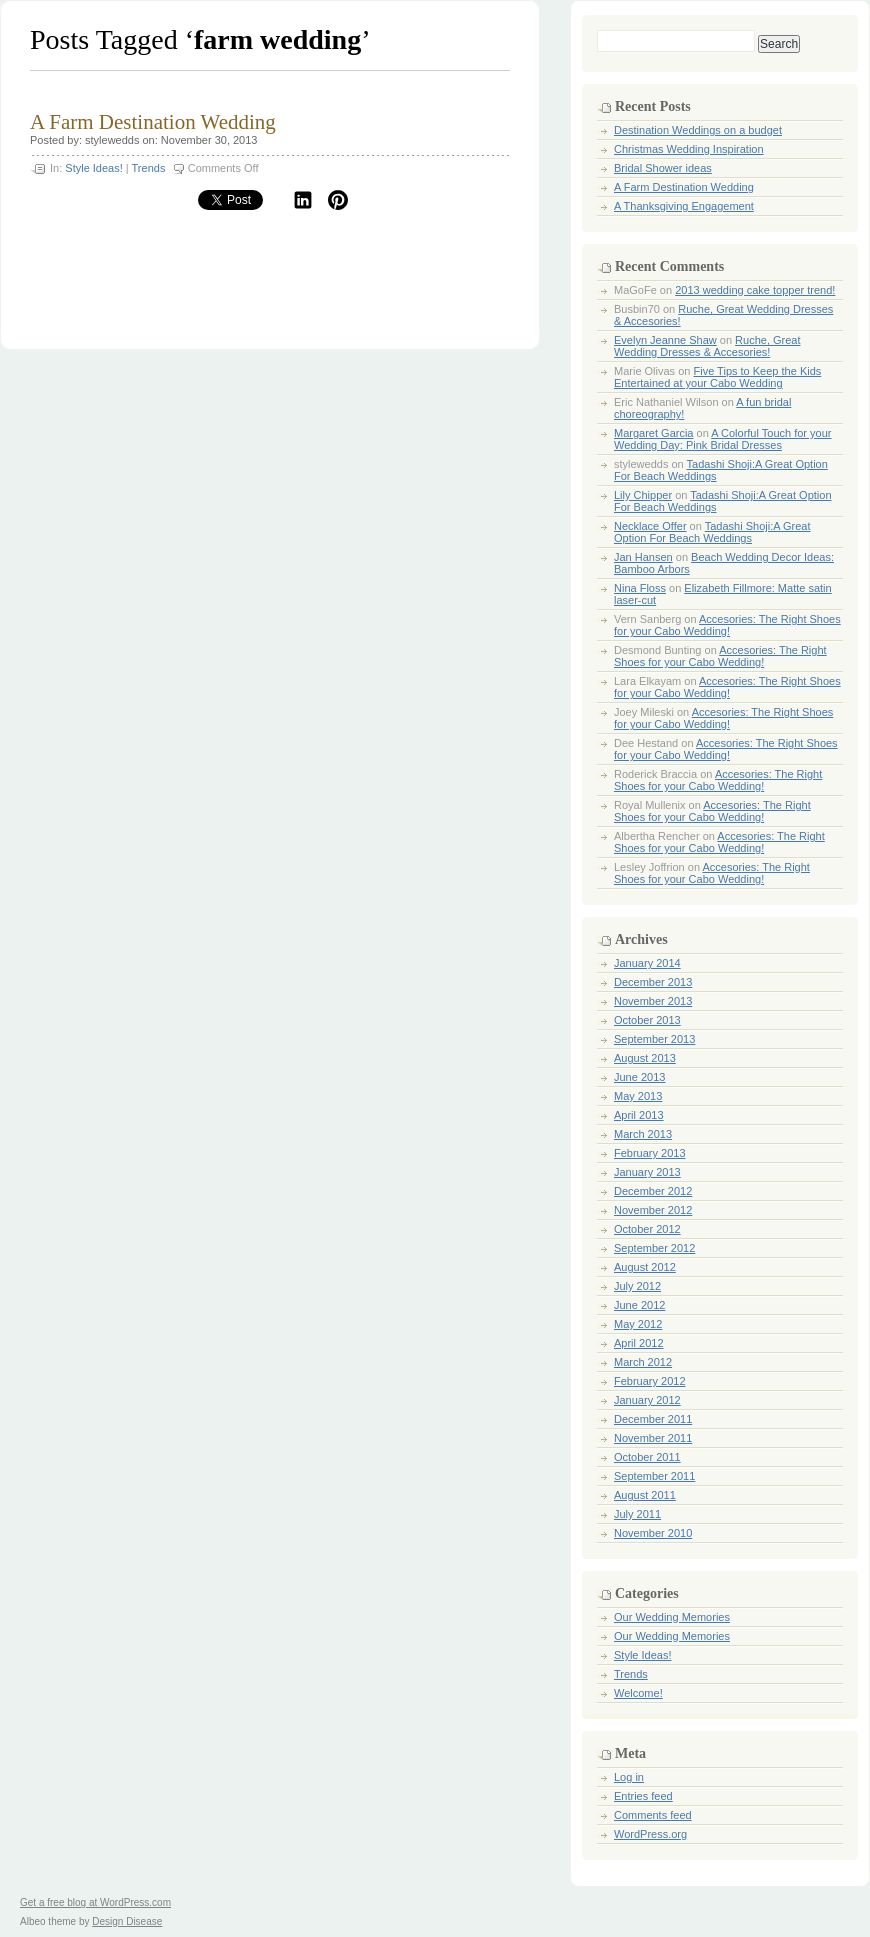  Describe the element at coordinates (654, 1039) in the screenshot. I see `September 2013` at that location.